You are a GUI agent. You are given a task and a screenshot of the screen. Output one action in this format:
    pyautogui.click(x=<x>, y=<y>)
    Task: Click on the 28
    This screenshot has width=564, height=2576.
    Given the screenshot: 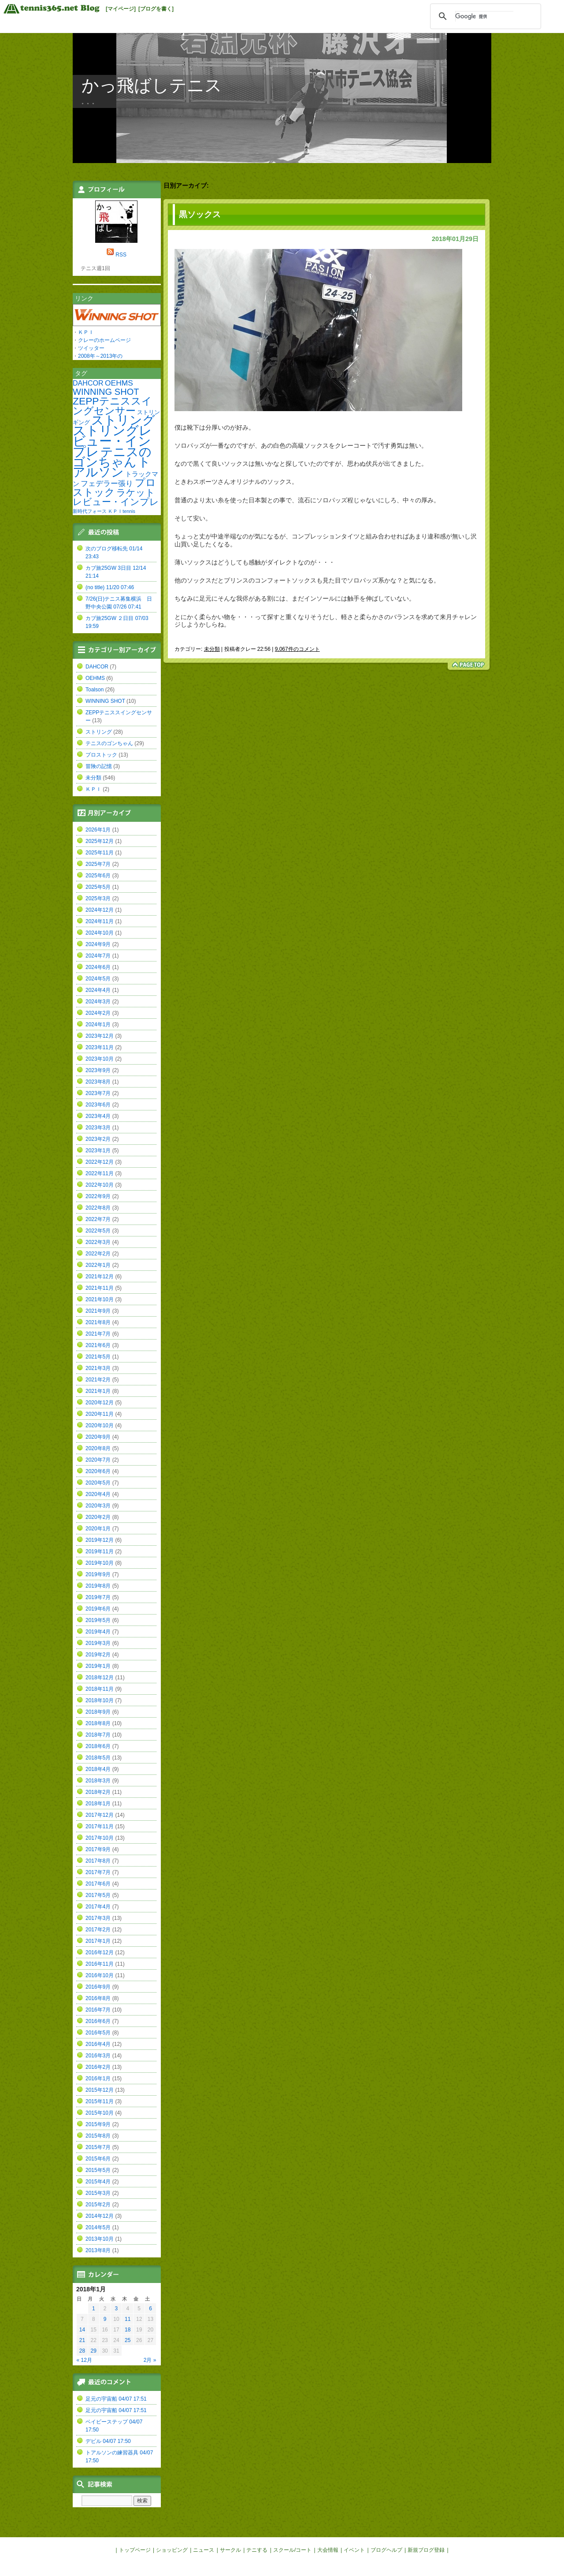 What is the action you would take?
    pyautogui.click(x=82, y=2351)
    